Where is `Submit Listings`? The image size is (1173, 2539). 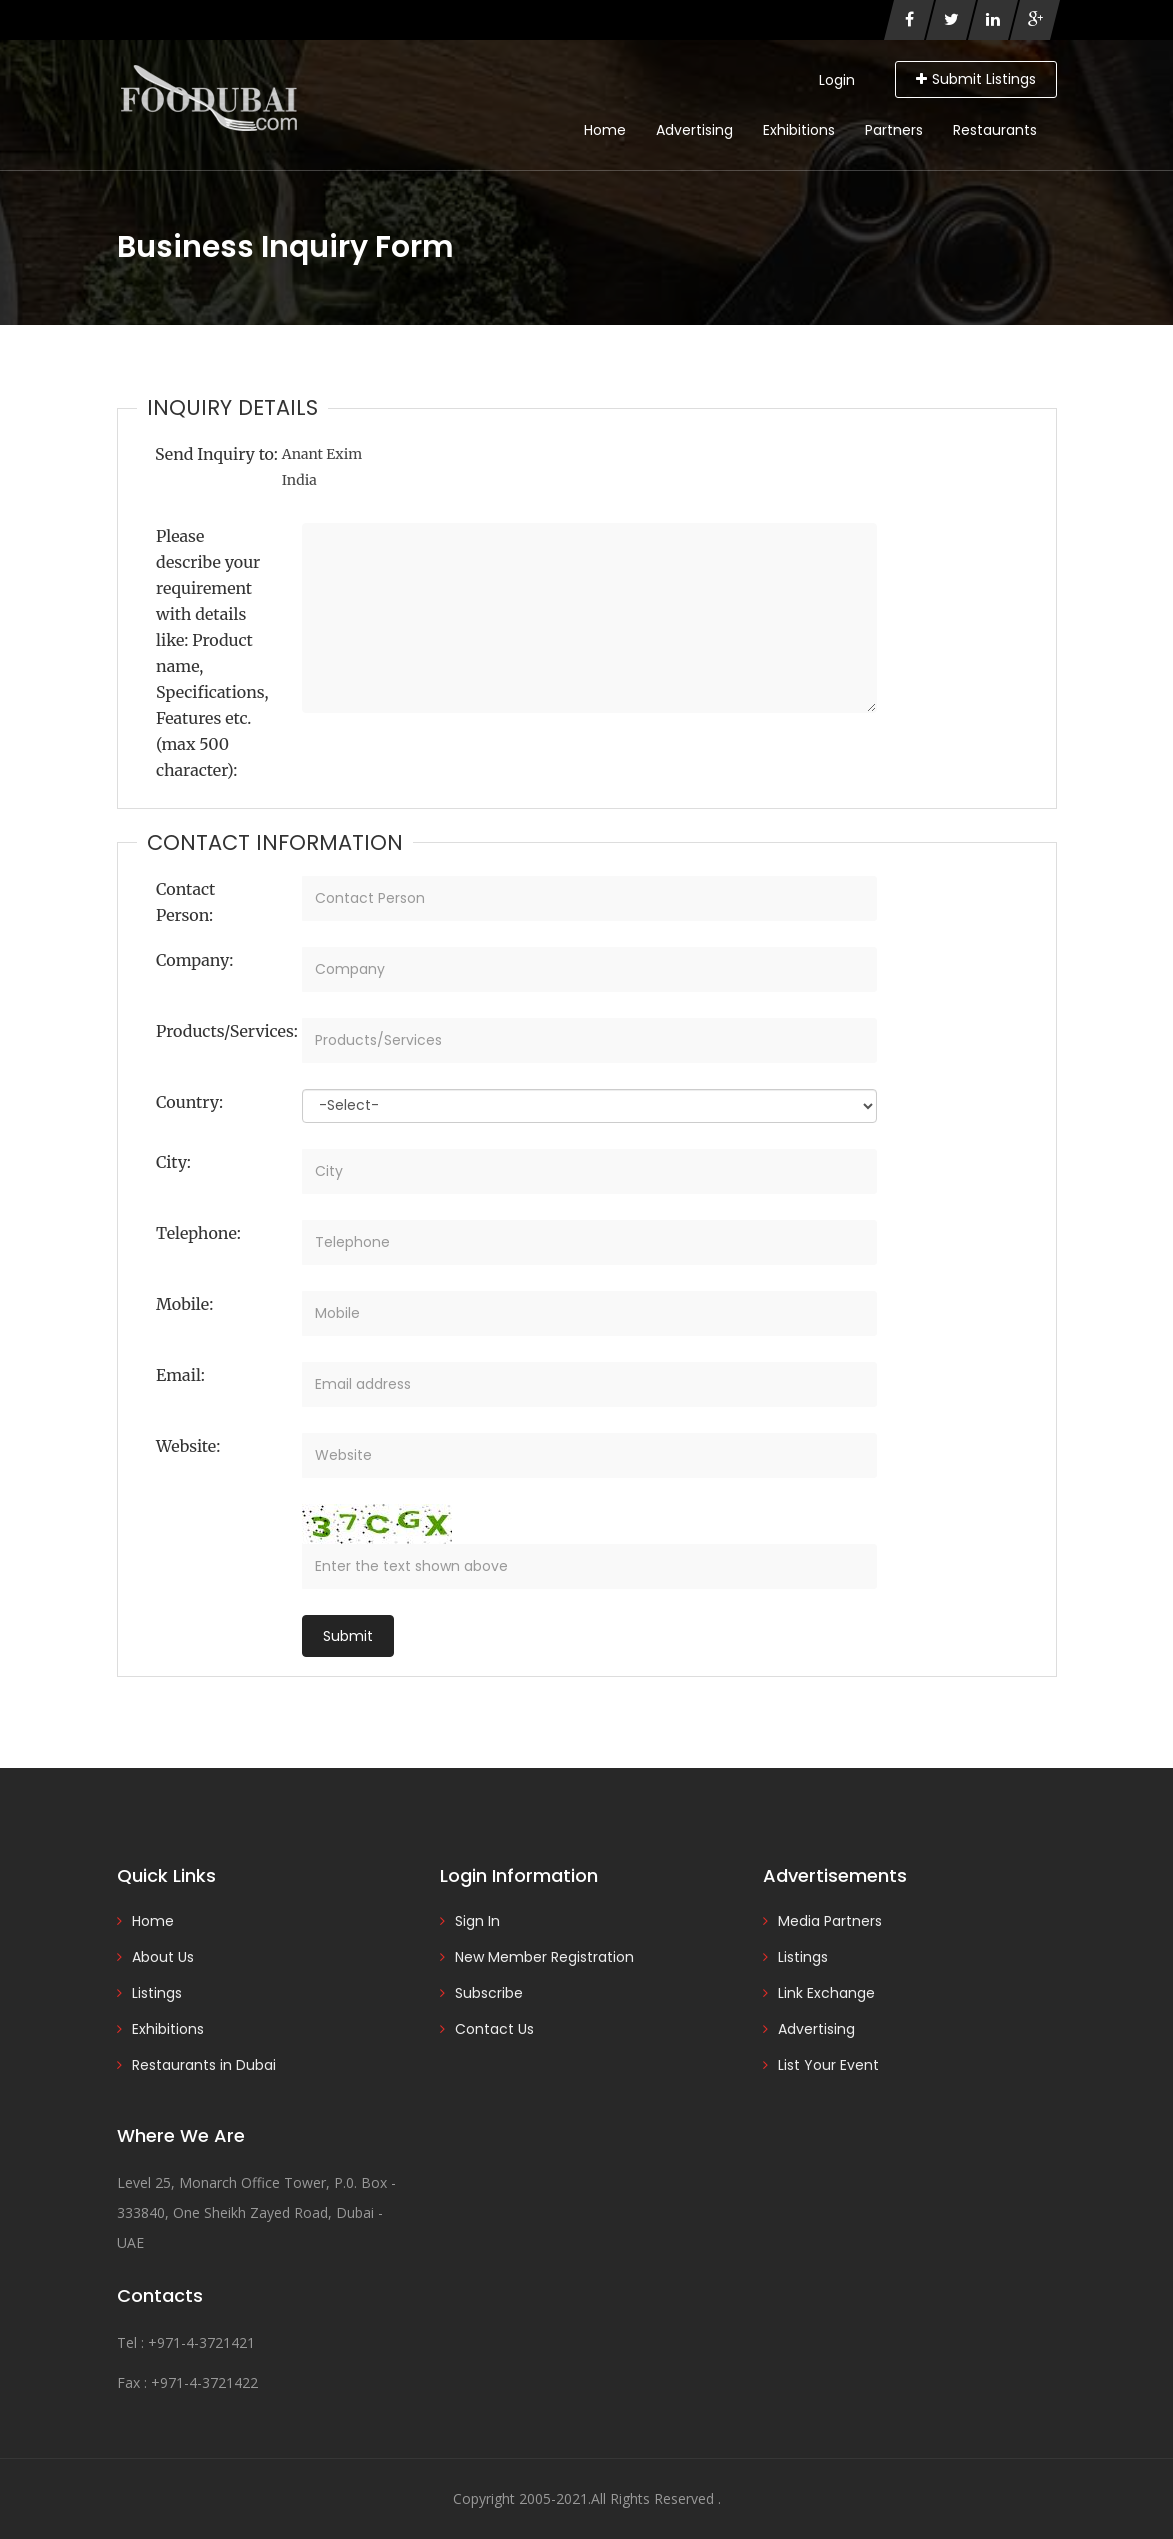
Submit Listings is located at coordinates (976, 79).